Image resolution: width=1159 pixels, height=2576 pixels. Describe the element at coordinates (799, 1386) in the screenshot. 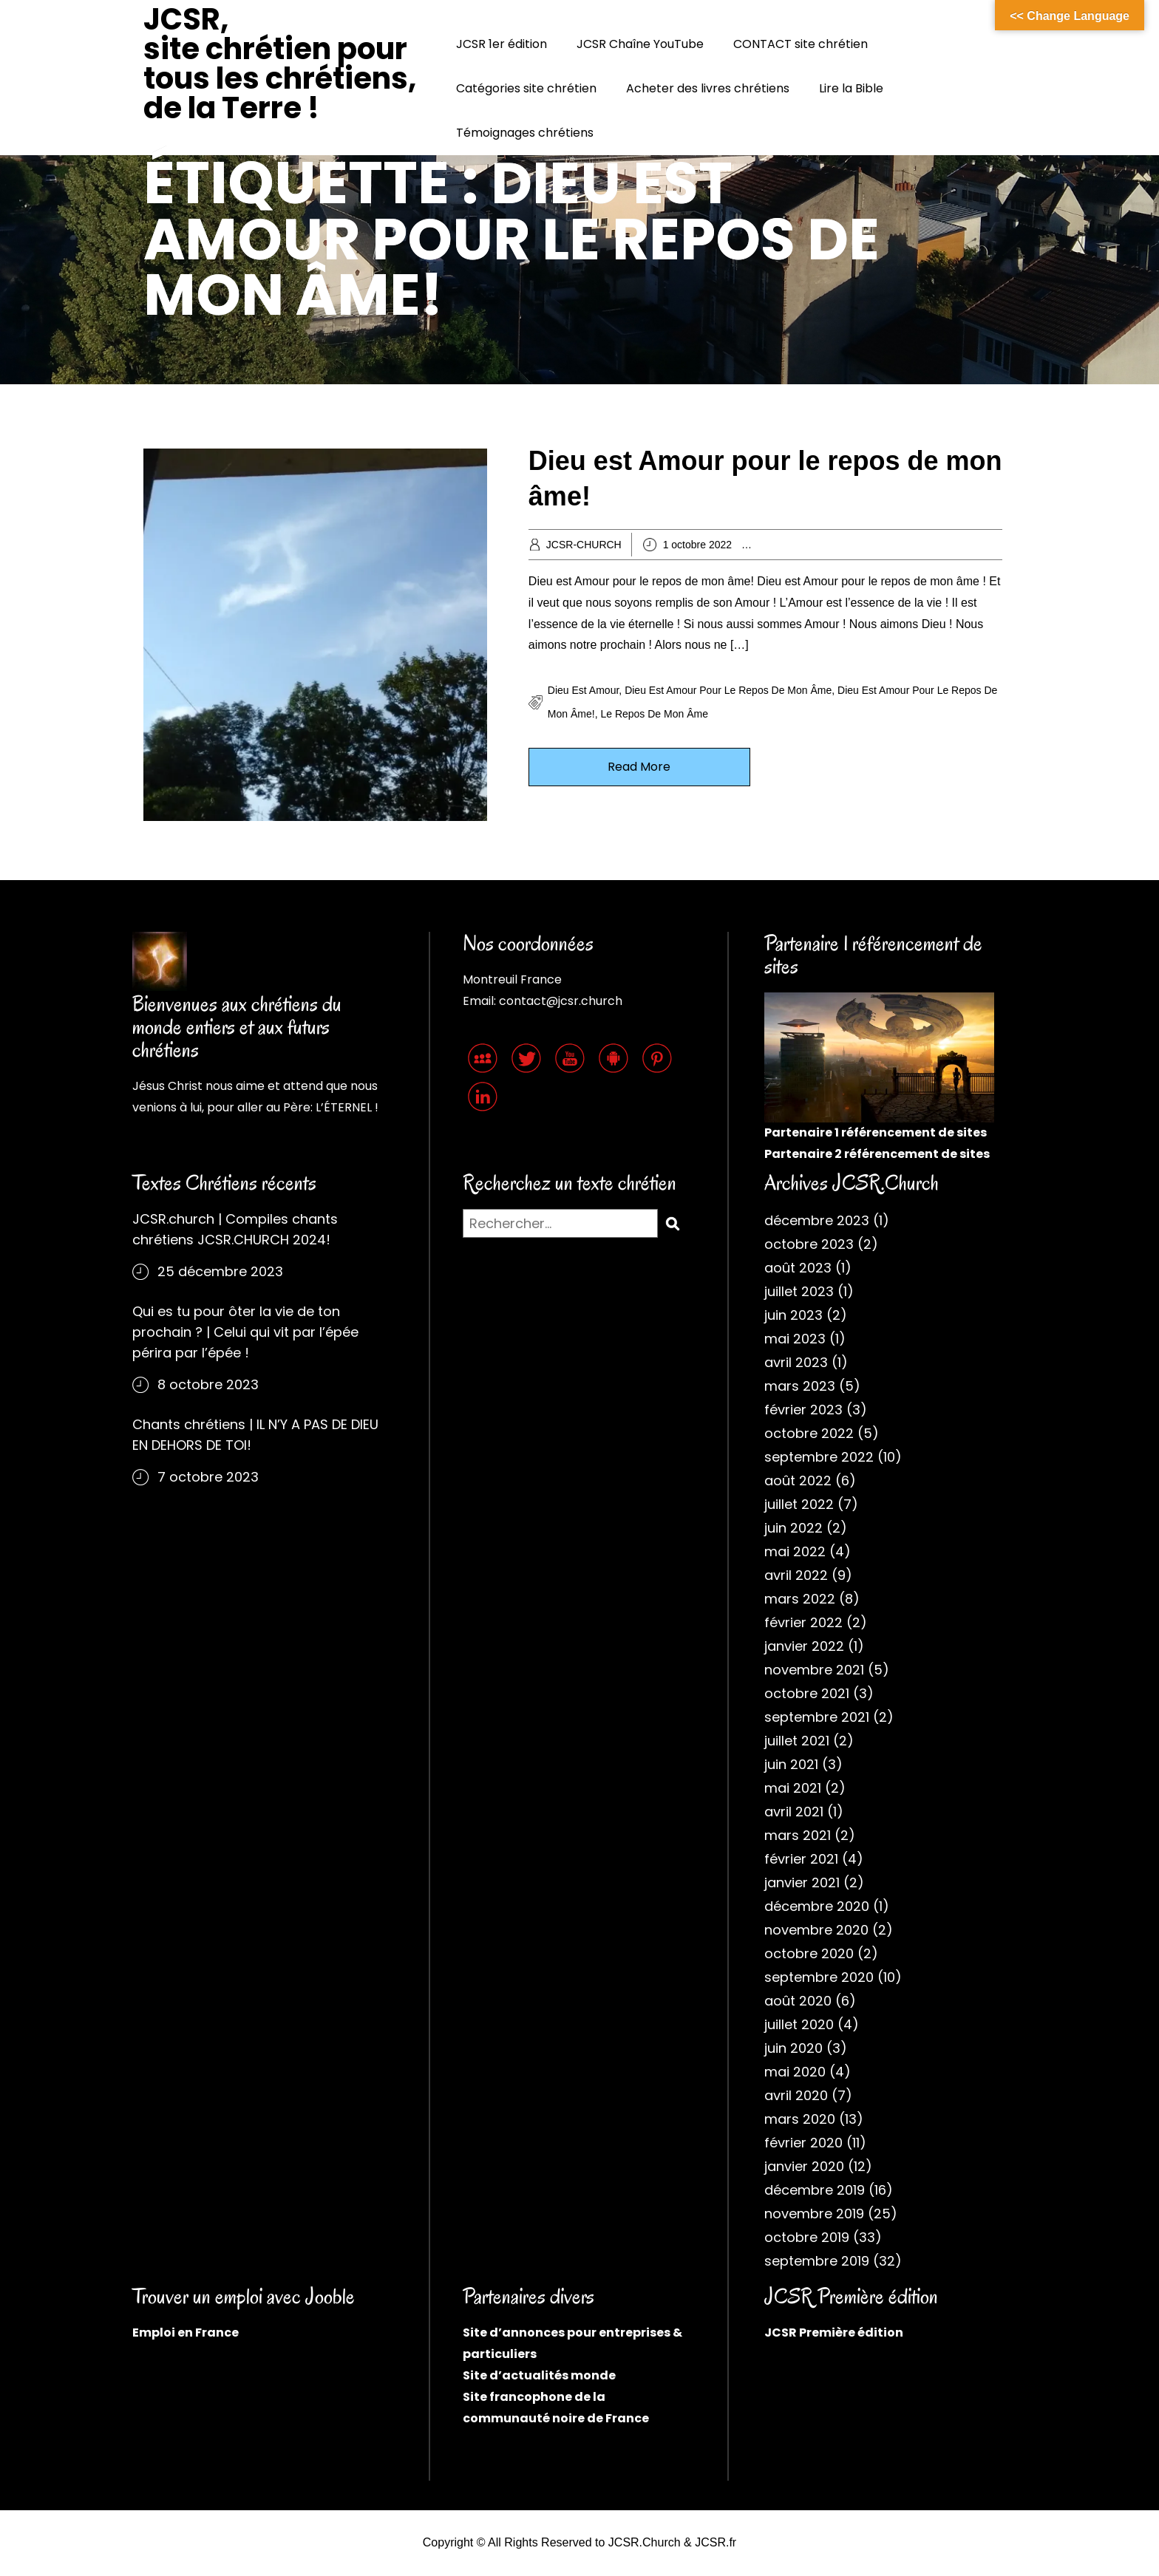

I see `mars 2023` at that location.